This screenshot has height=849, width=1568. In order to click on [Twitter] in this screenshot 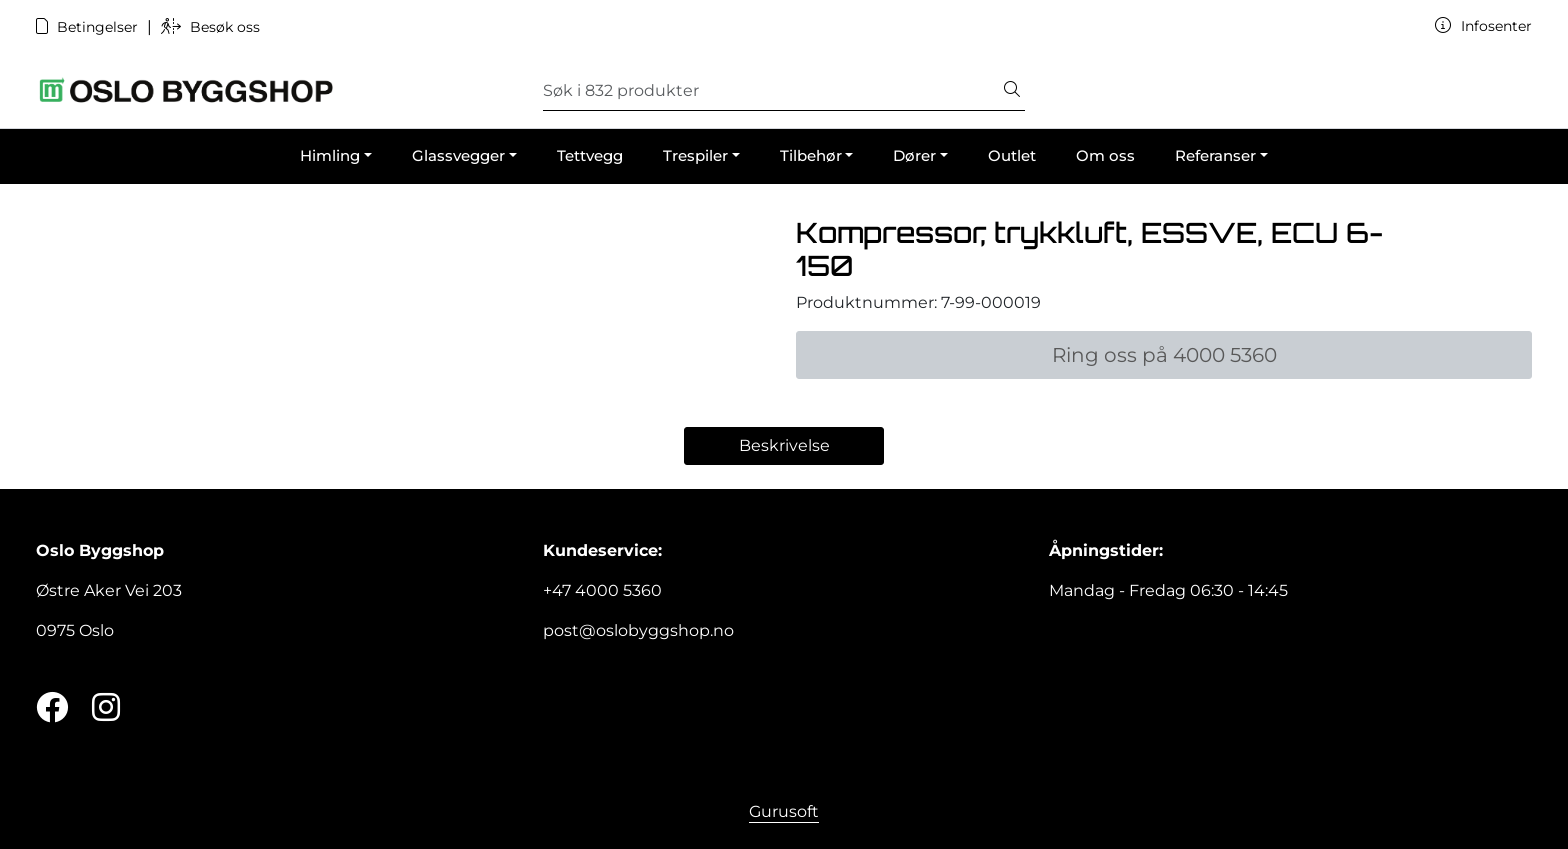, I will do `click(52, 708)`.